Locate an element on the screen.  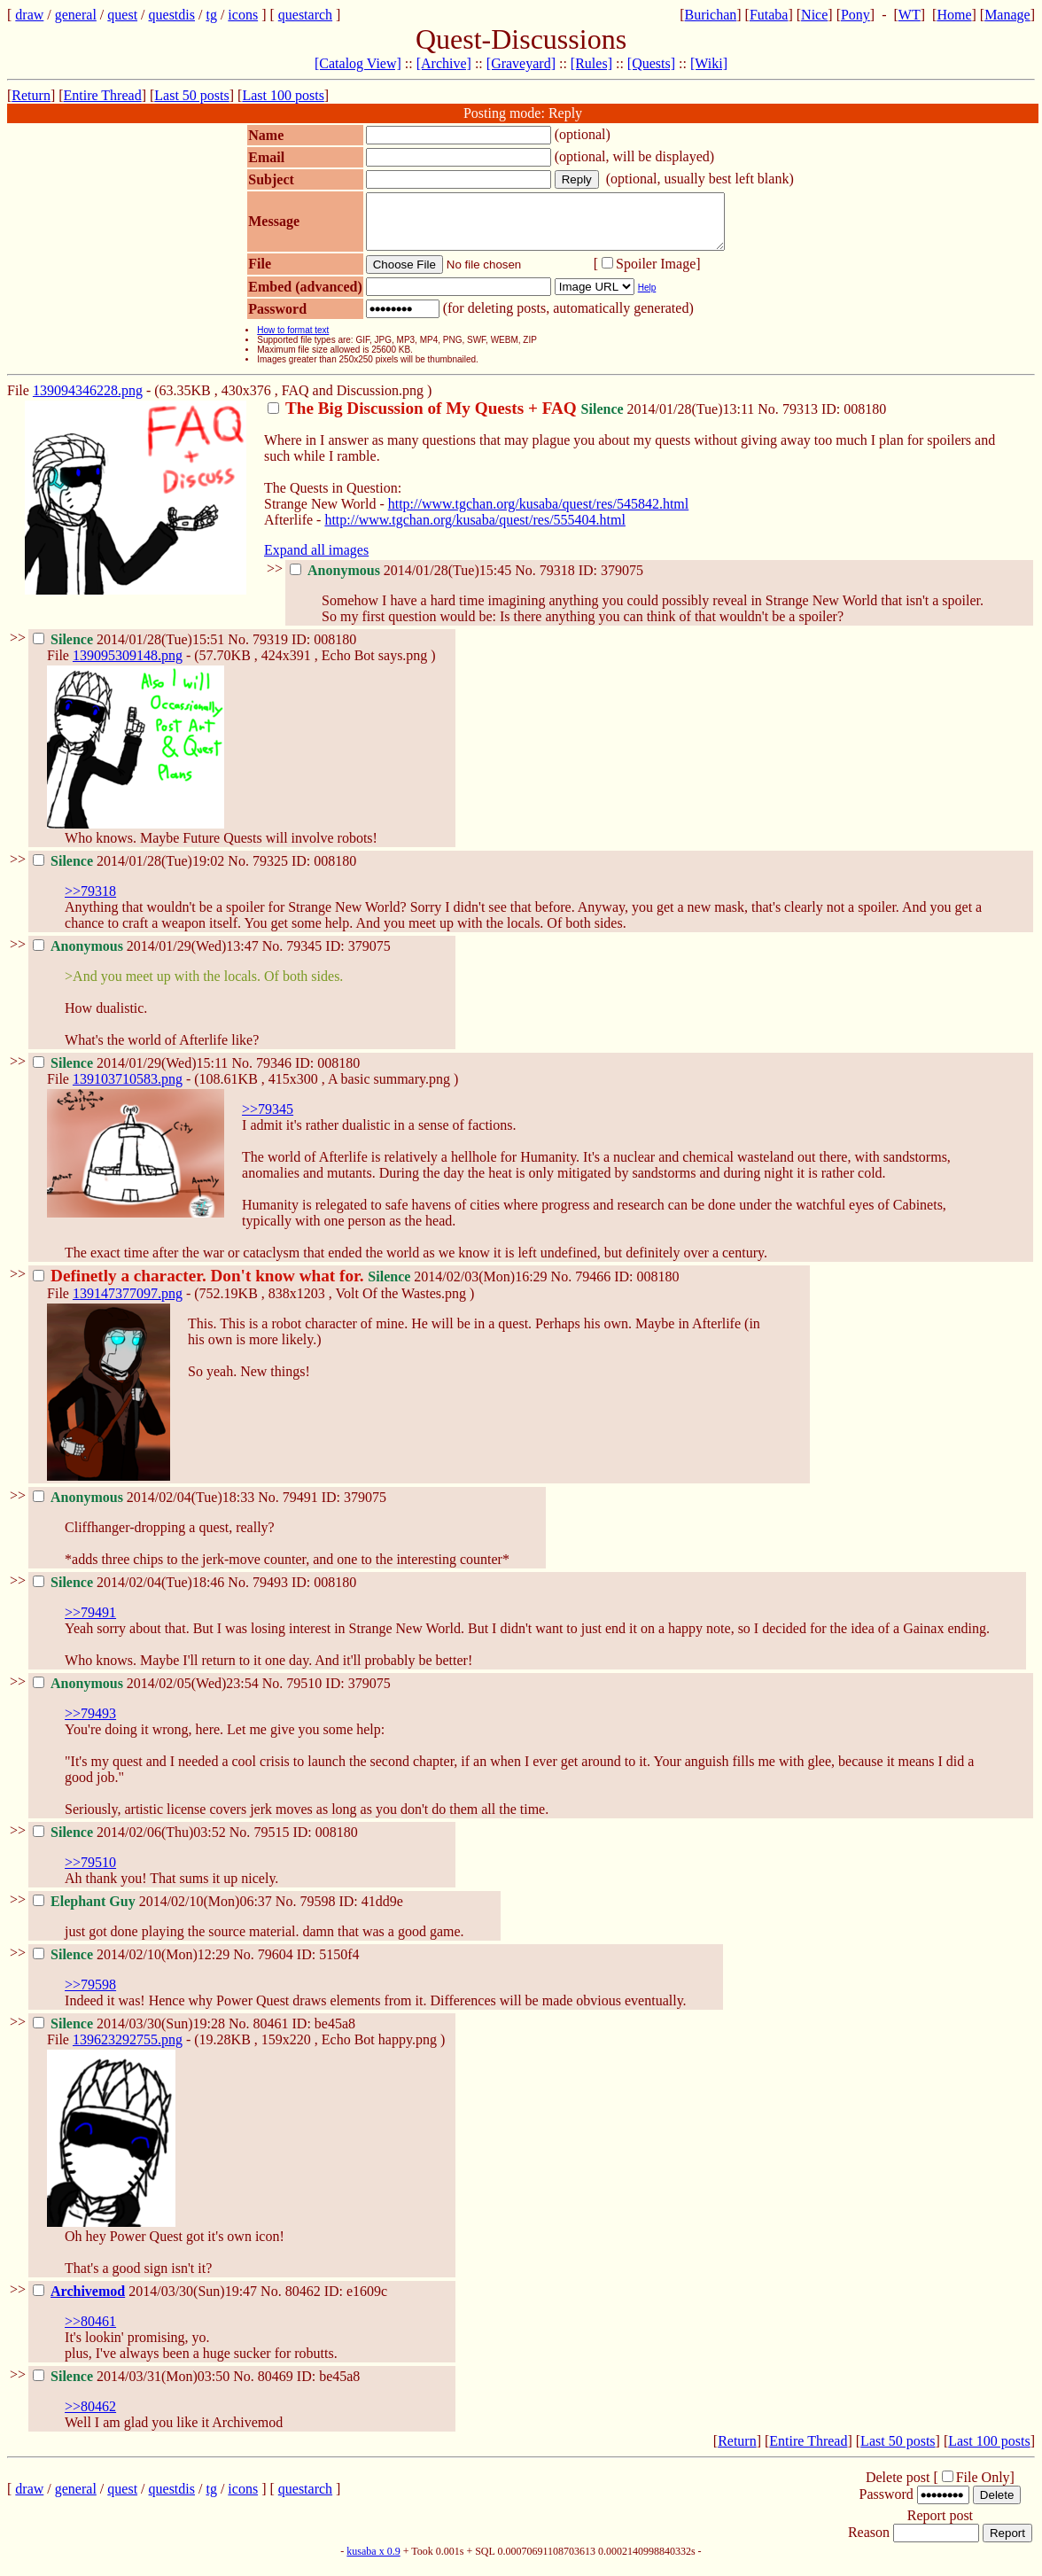
>>80461 is located at coordinates (90, 2331).